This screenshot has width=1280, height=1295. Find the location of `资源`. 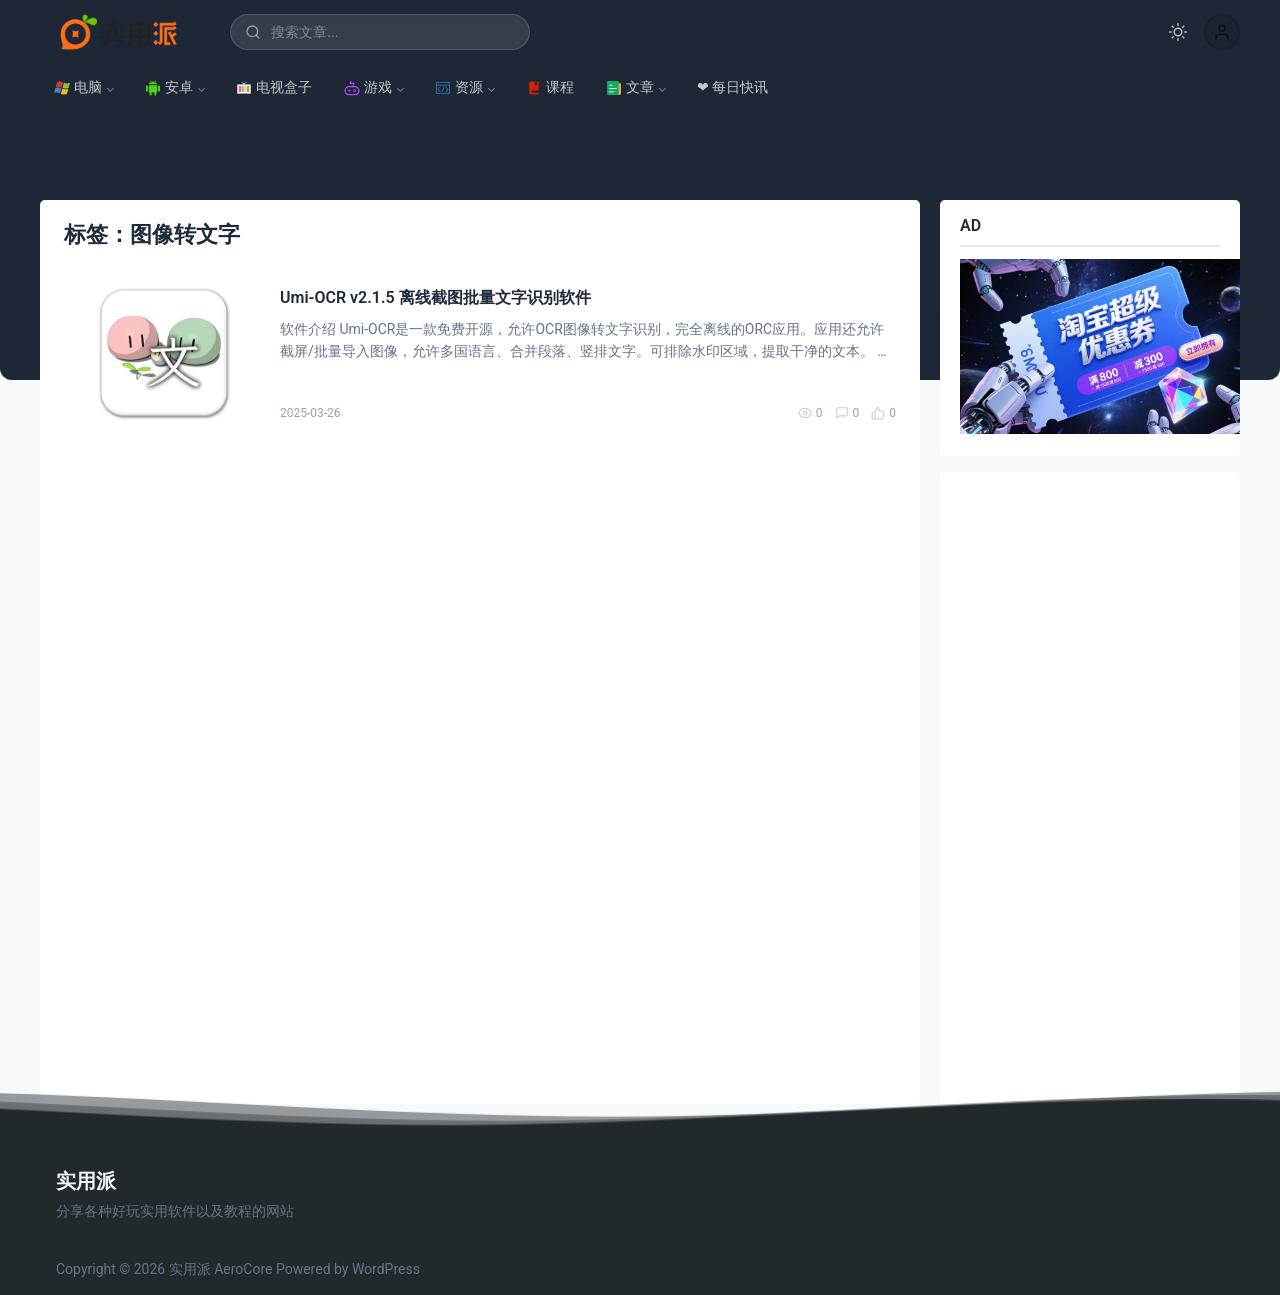

资源 is located at coordinates (459, 87).